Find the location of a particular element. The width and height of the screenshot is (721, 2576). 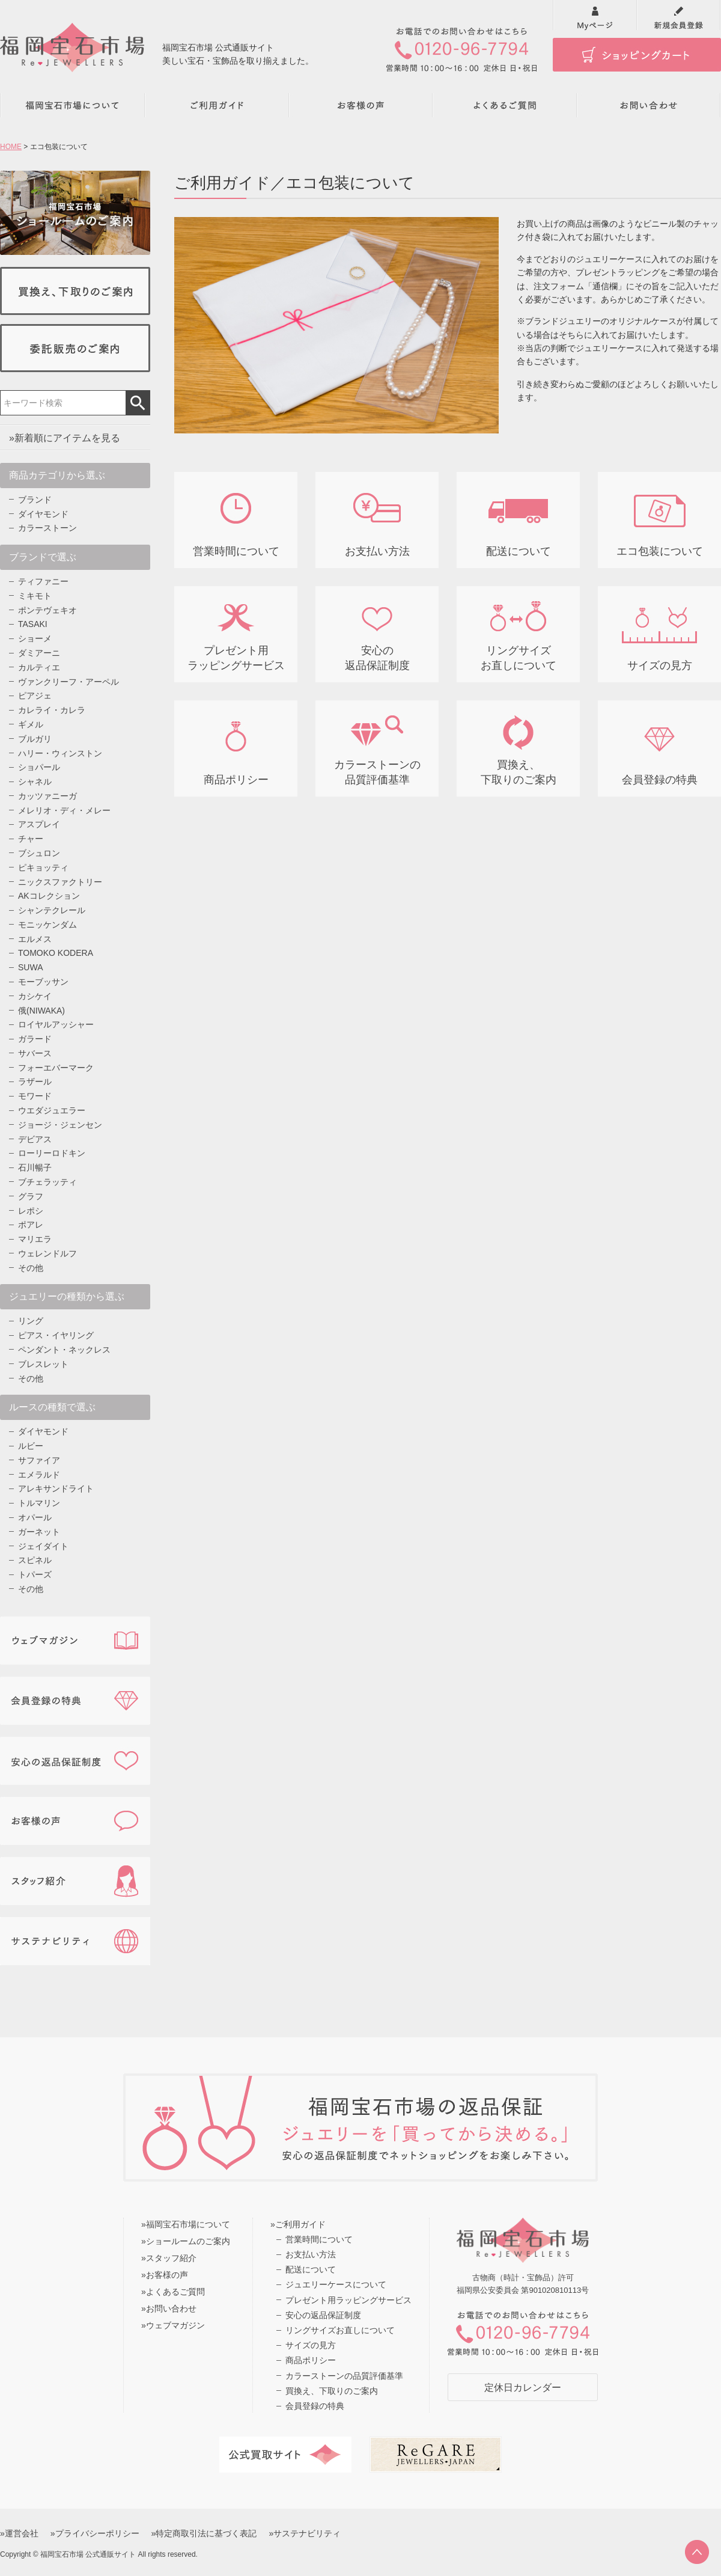

ジョージ・ジェンセン is located at coordinates (60, 1125).